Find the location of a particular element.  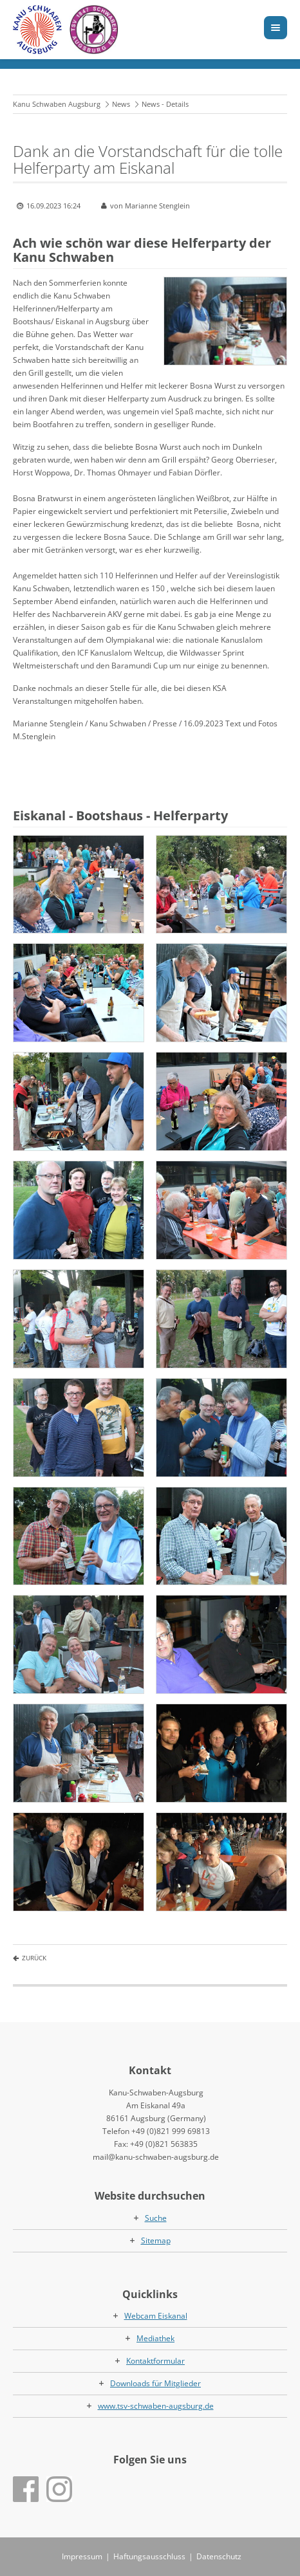

mail@kanu-schwaben-augsburg.de is located at coordinates (156, 2156).